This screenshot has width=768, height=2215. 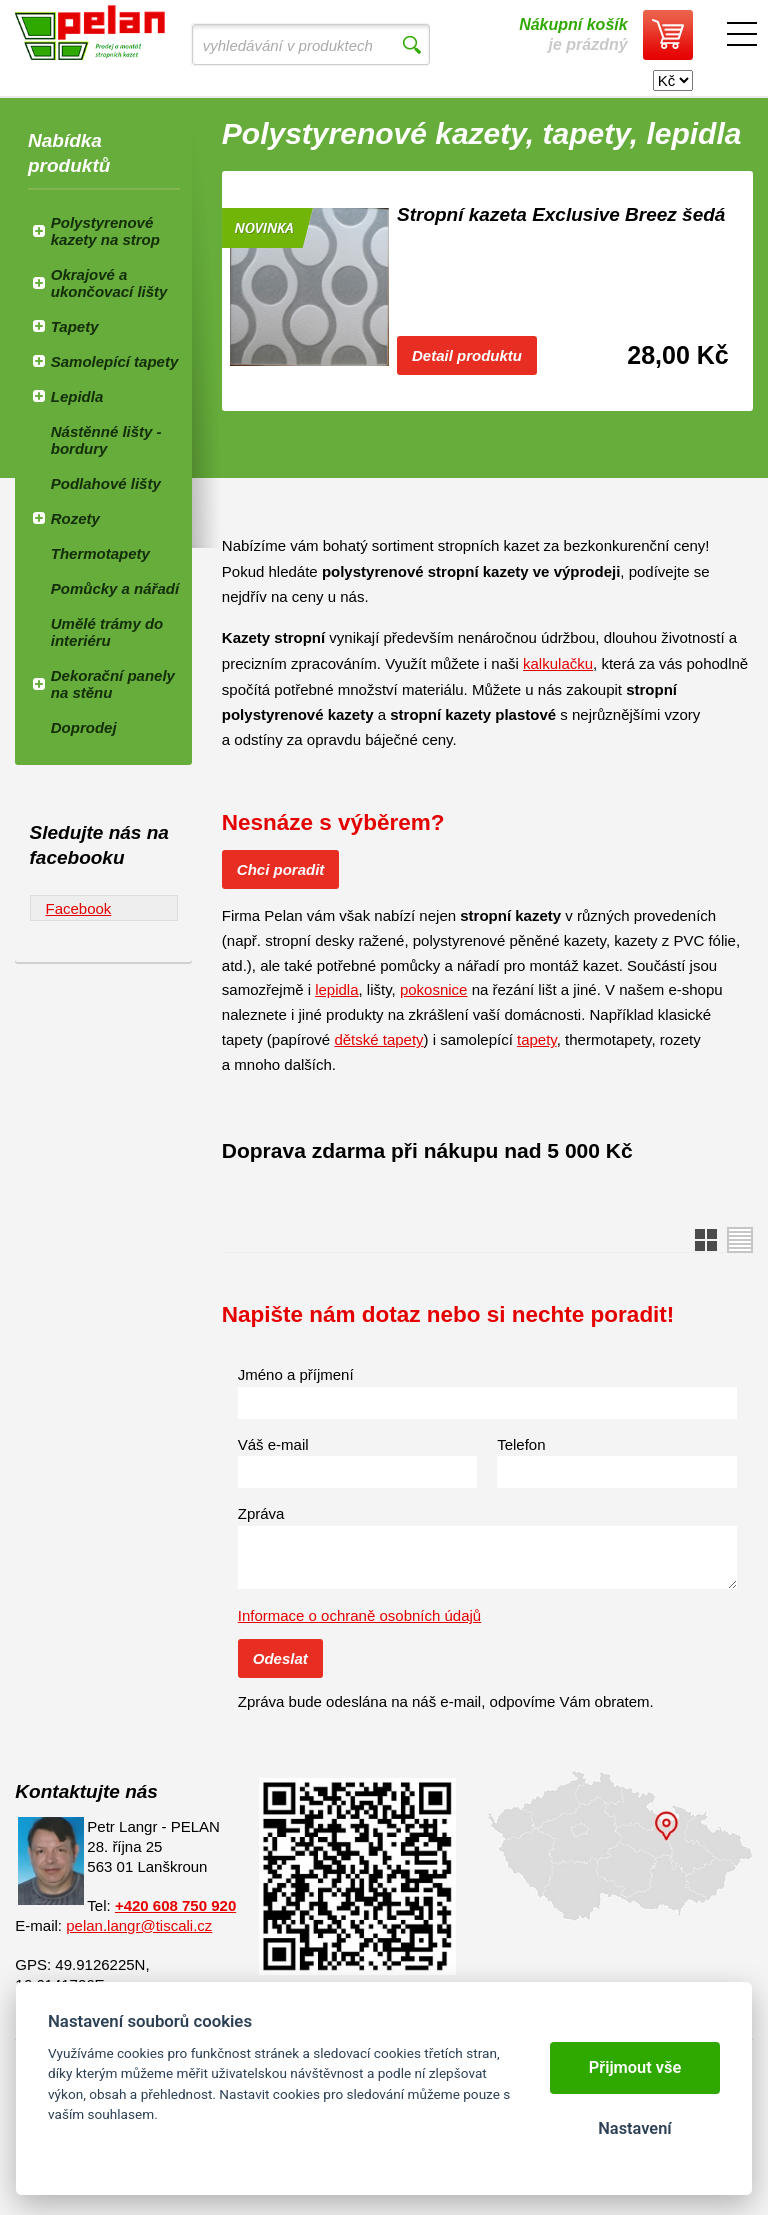 What do you see at coordinates (79, 908) in the screenshot?
I see `Facebook` at bounding box center [79, 908].